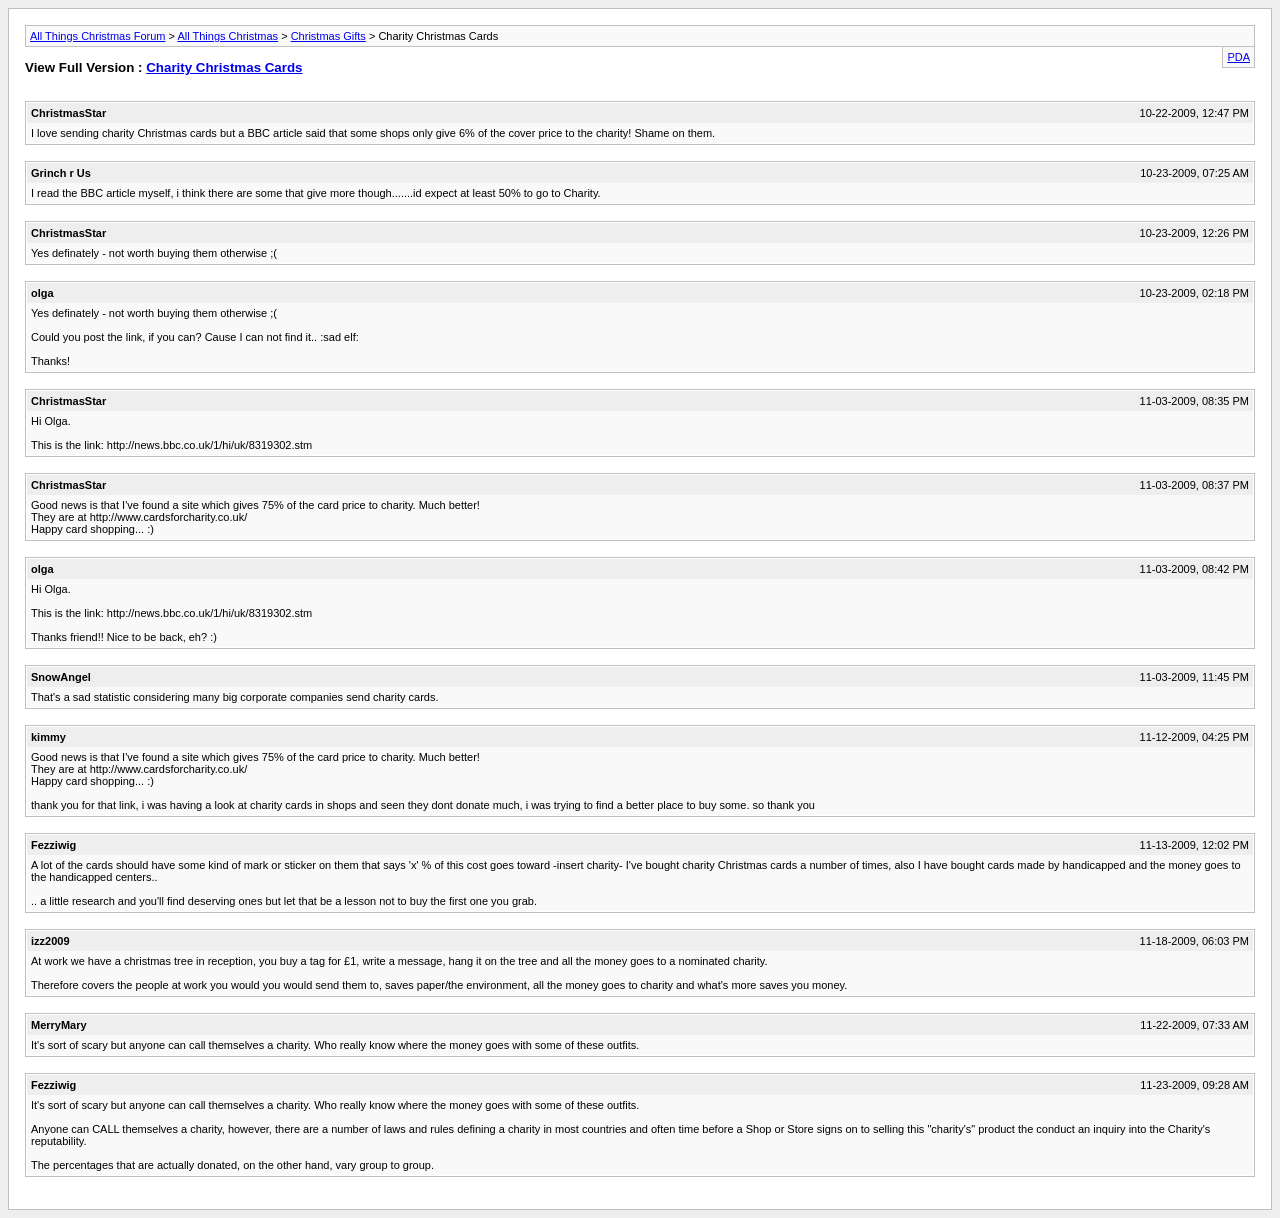  Describe the element at coordinates (98, 36) in the screenshot. I see `All Things Christmas Forum` at that location.